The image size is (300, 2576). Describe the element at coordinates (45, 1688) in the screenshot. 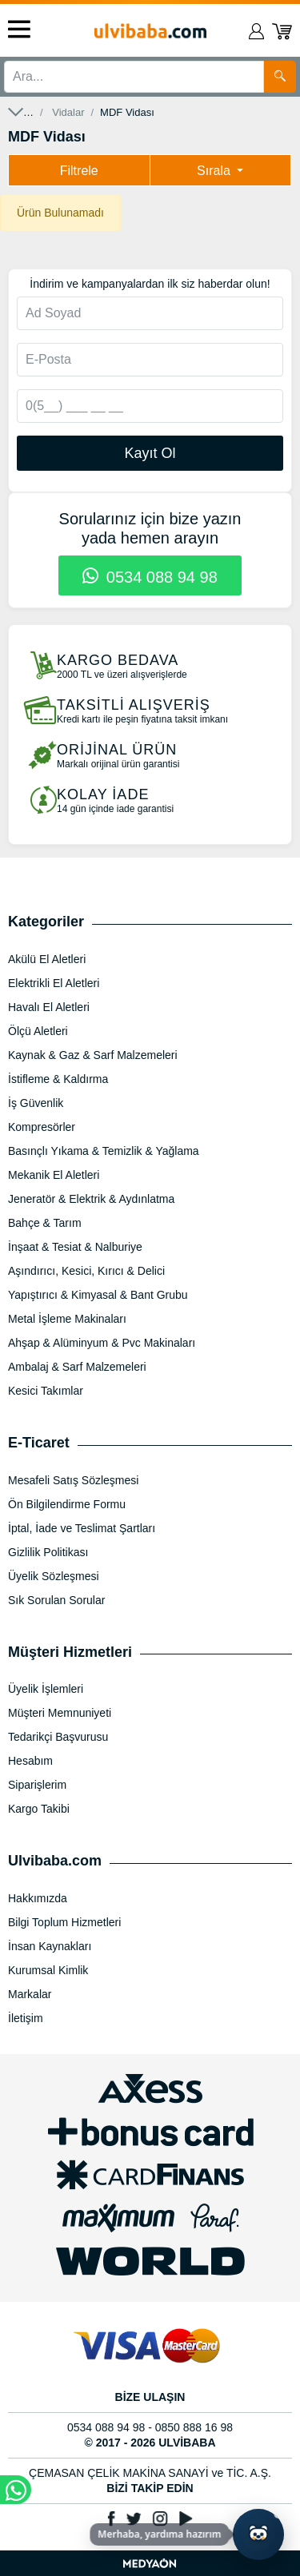

I see `Üyelik İşlemleri` at that location.